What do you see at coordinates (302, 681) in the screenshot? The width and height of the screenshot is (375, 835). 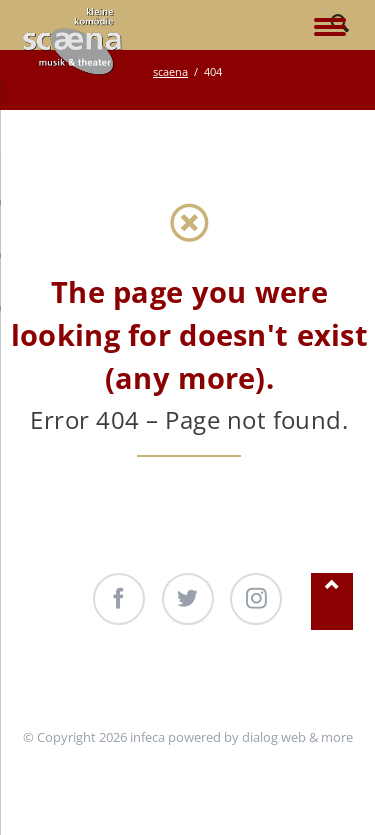 I see `Kontakt` at bounding box center [302, 681].